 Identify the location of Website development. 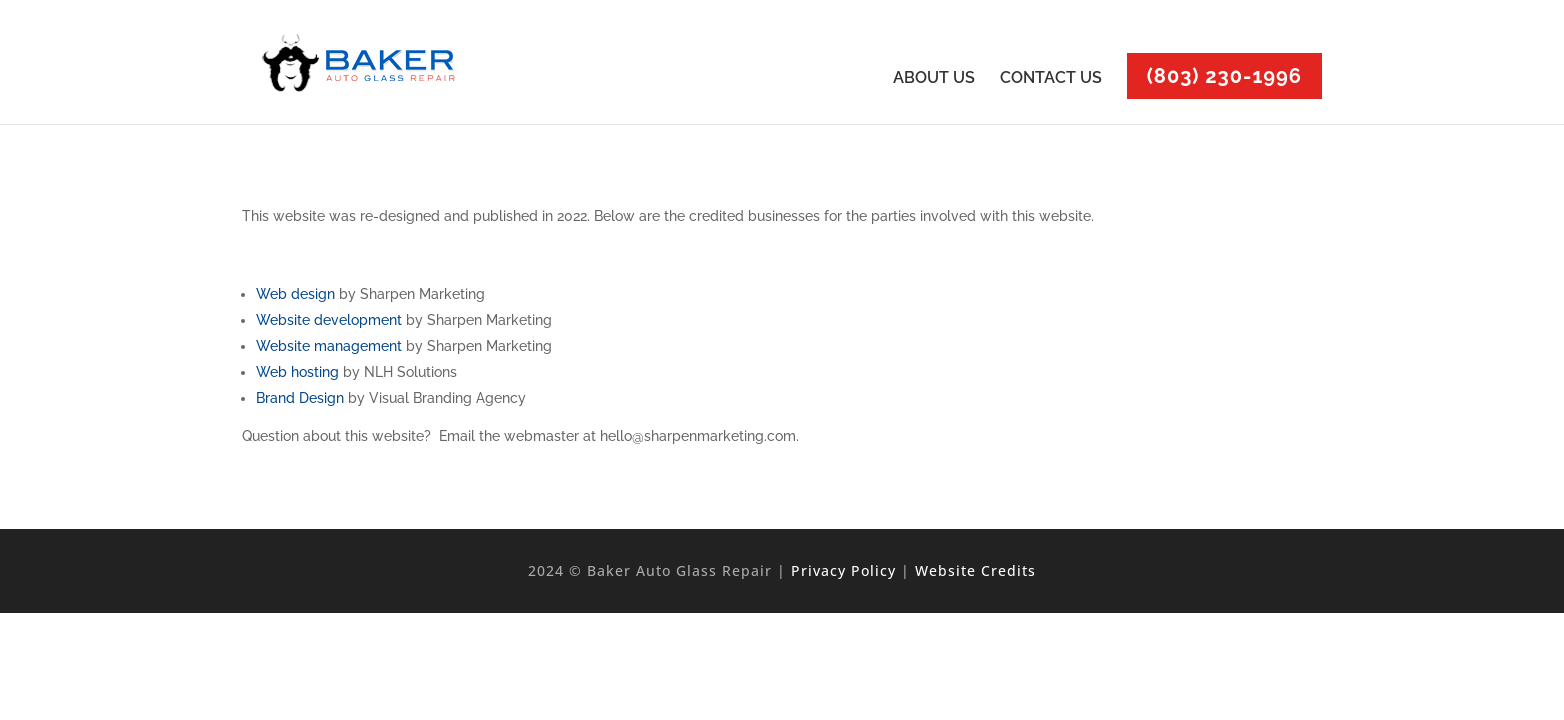
(329, 320).